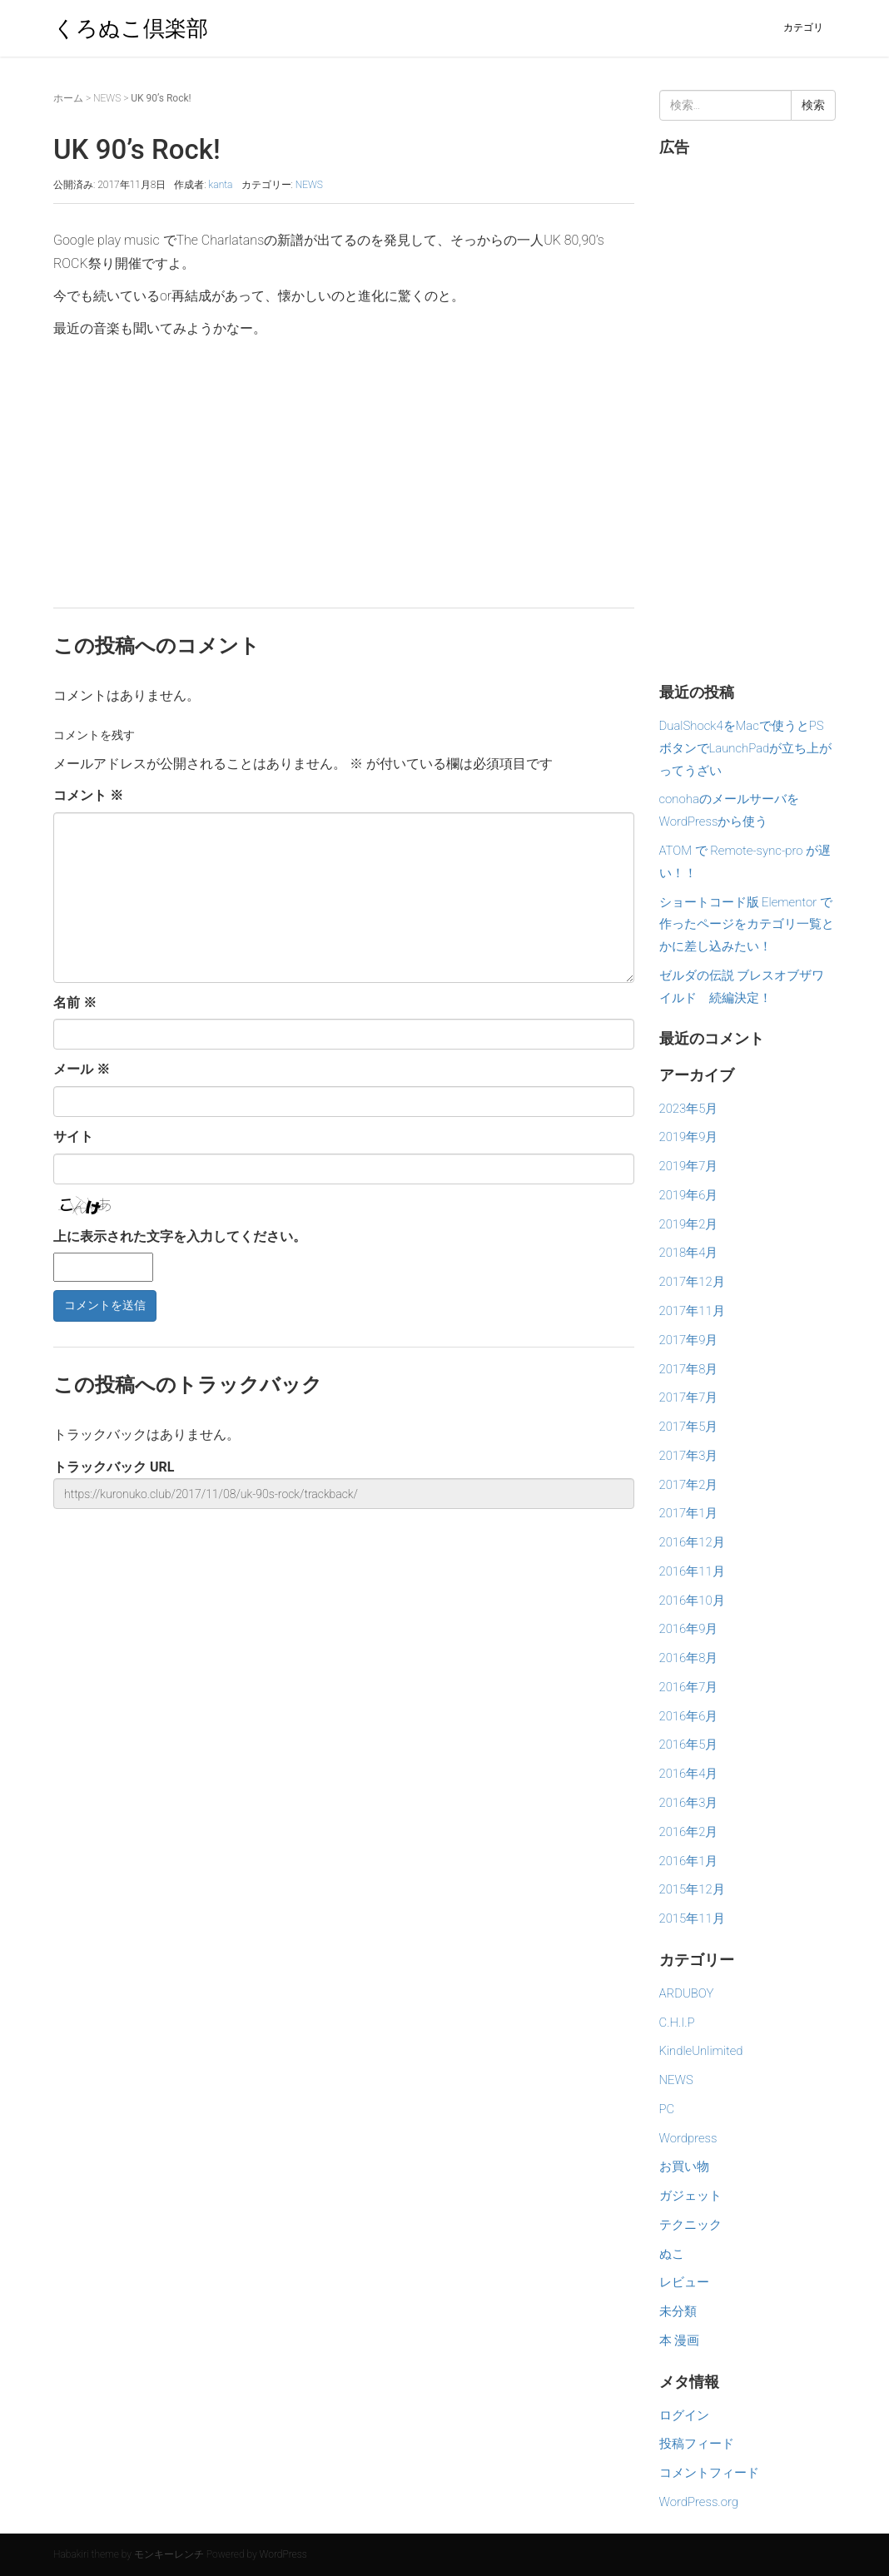 The height and width of the screenshot is (2576, 889). I want to click on 2016年10月, so click(692, 1600).